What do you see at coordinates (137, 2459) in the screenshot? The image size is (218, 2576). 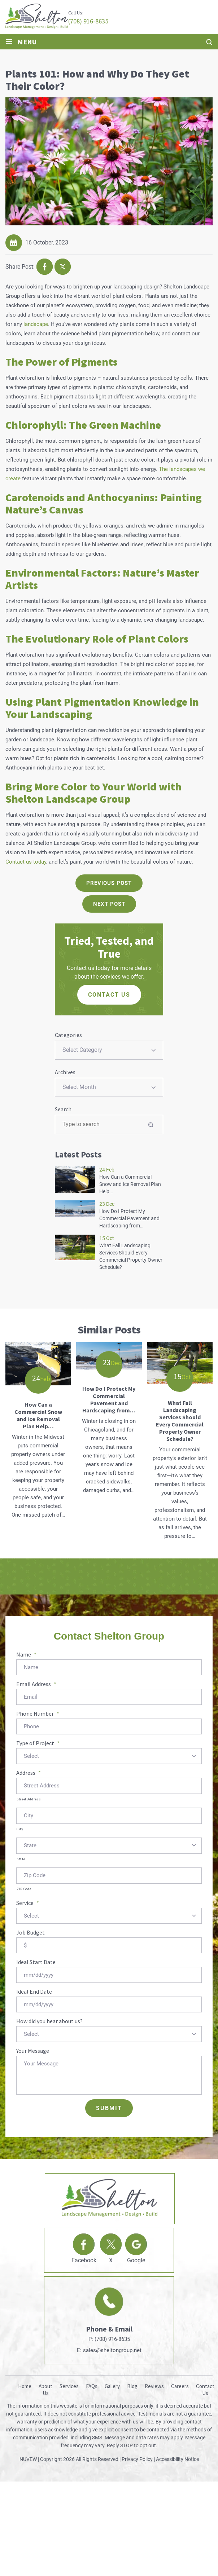 I see `Privacy Policy` at bounding box center [137, 2459].